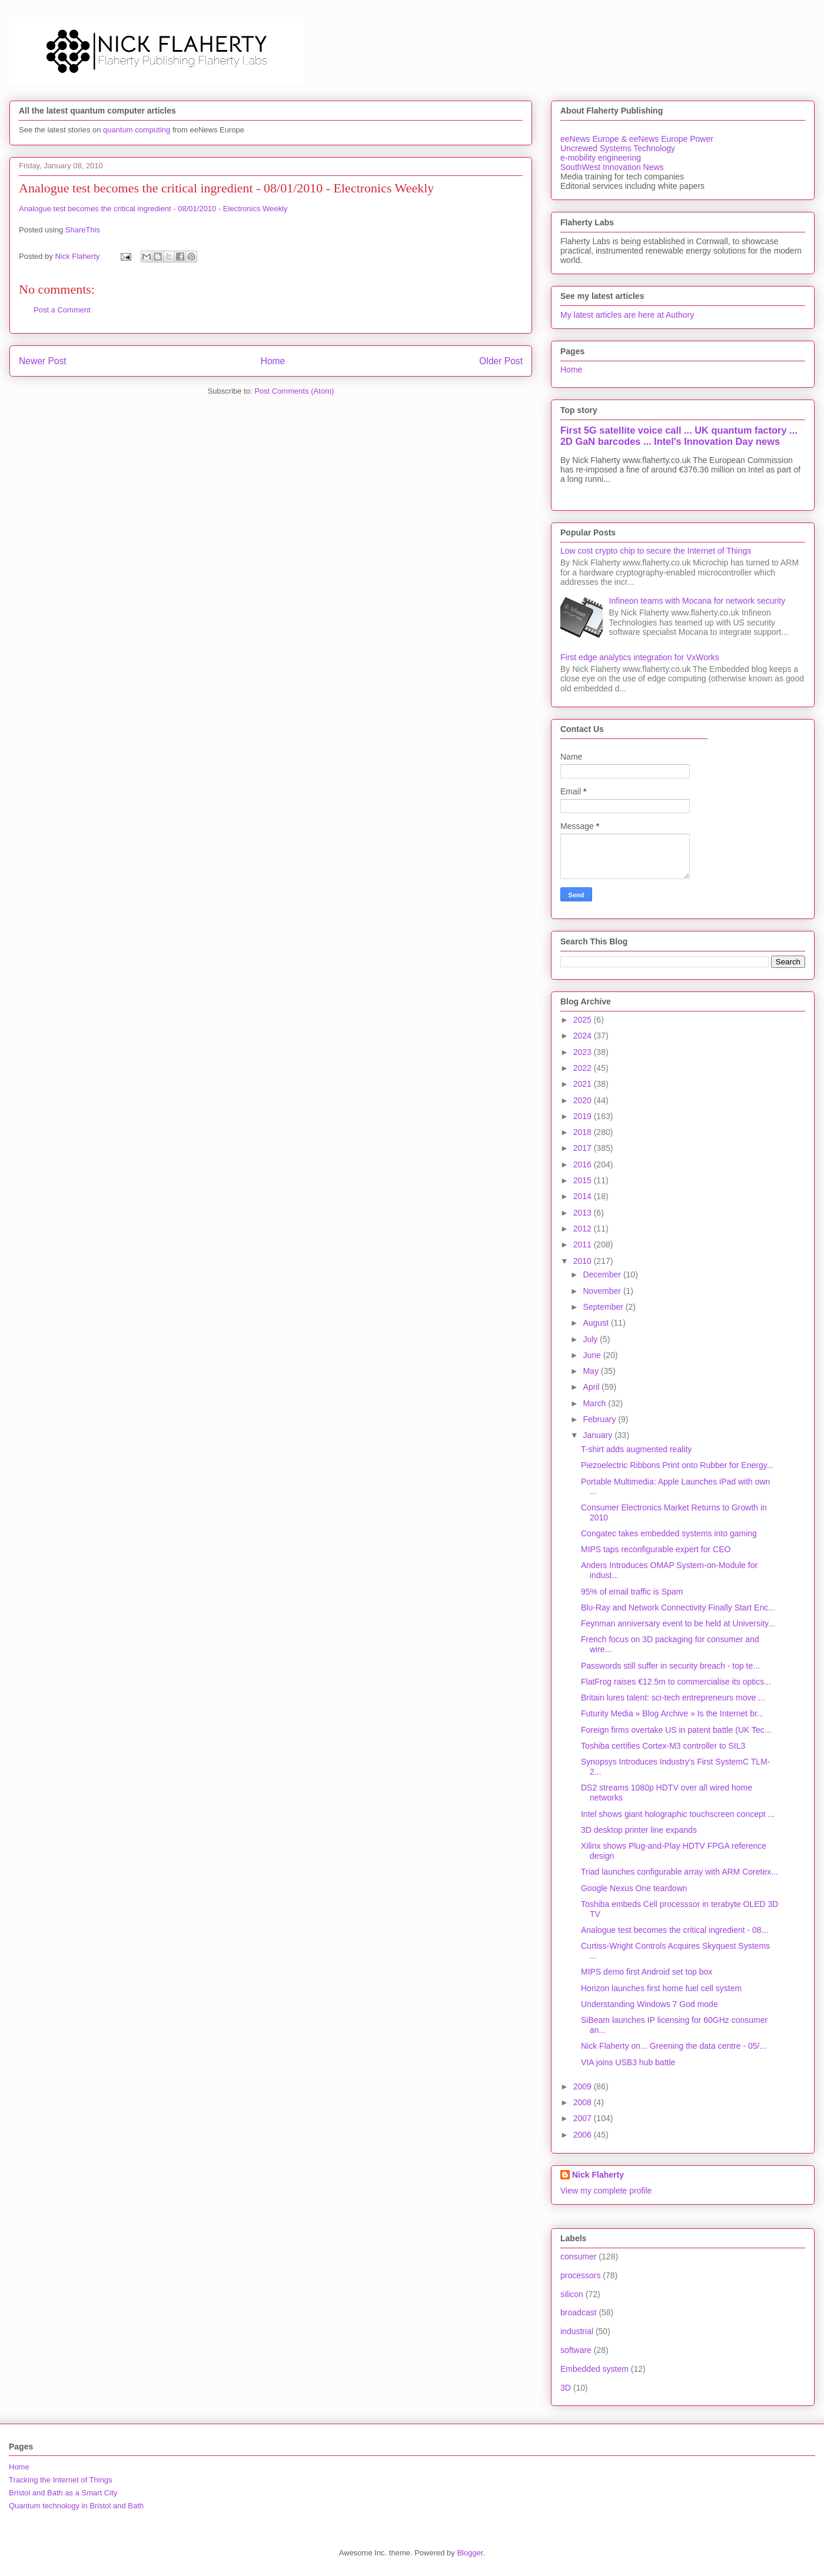 The height and width of the screenshot is (2576, 824). I want to click on Analogue test becomes the critical ingredient - 08..., so click(674, 1930).